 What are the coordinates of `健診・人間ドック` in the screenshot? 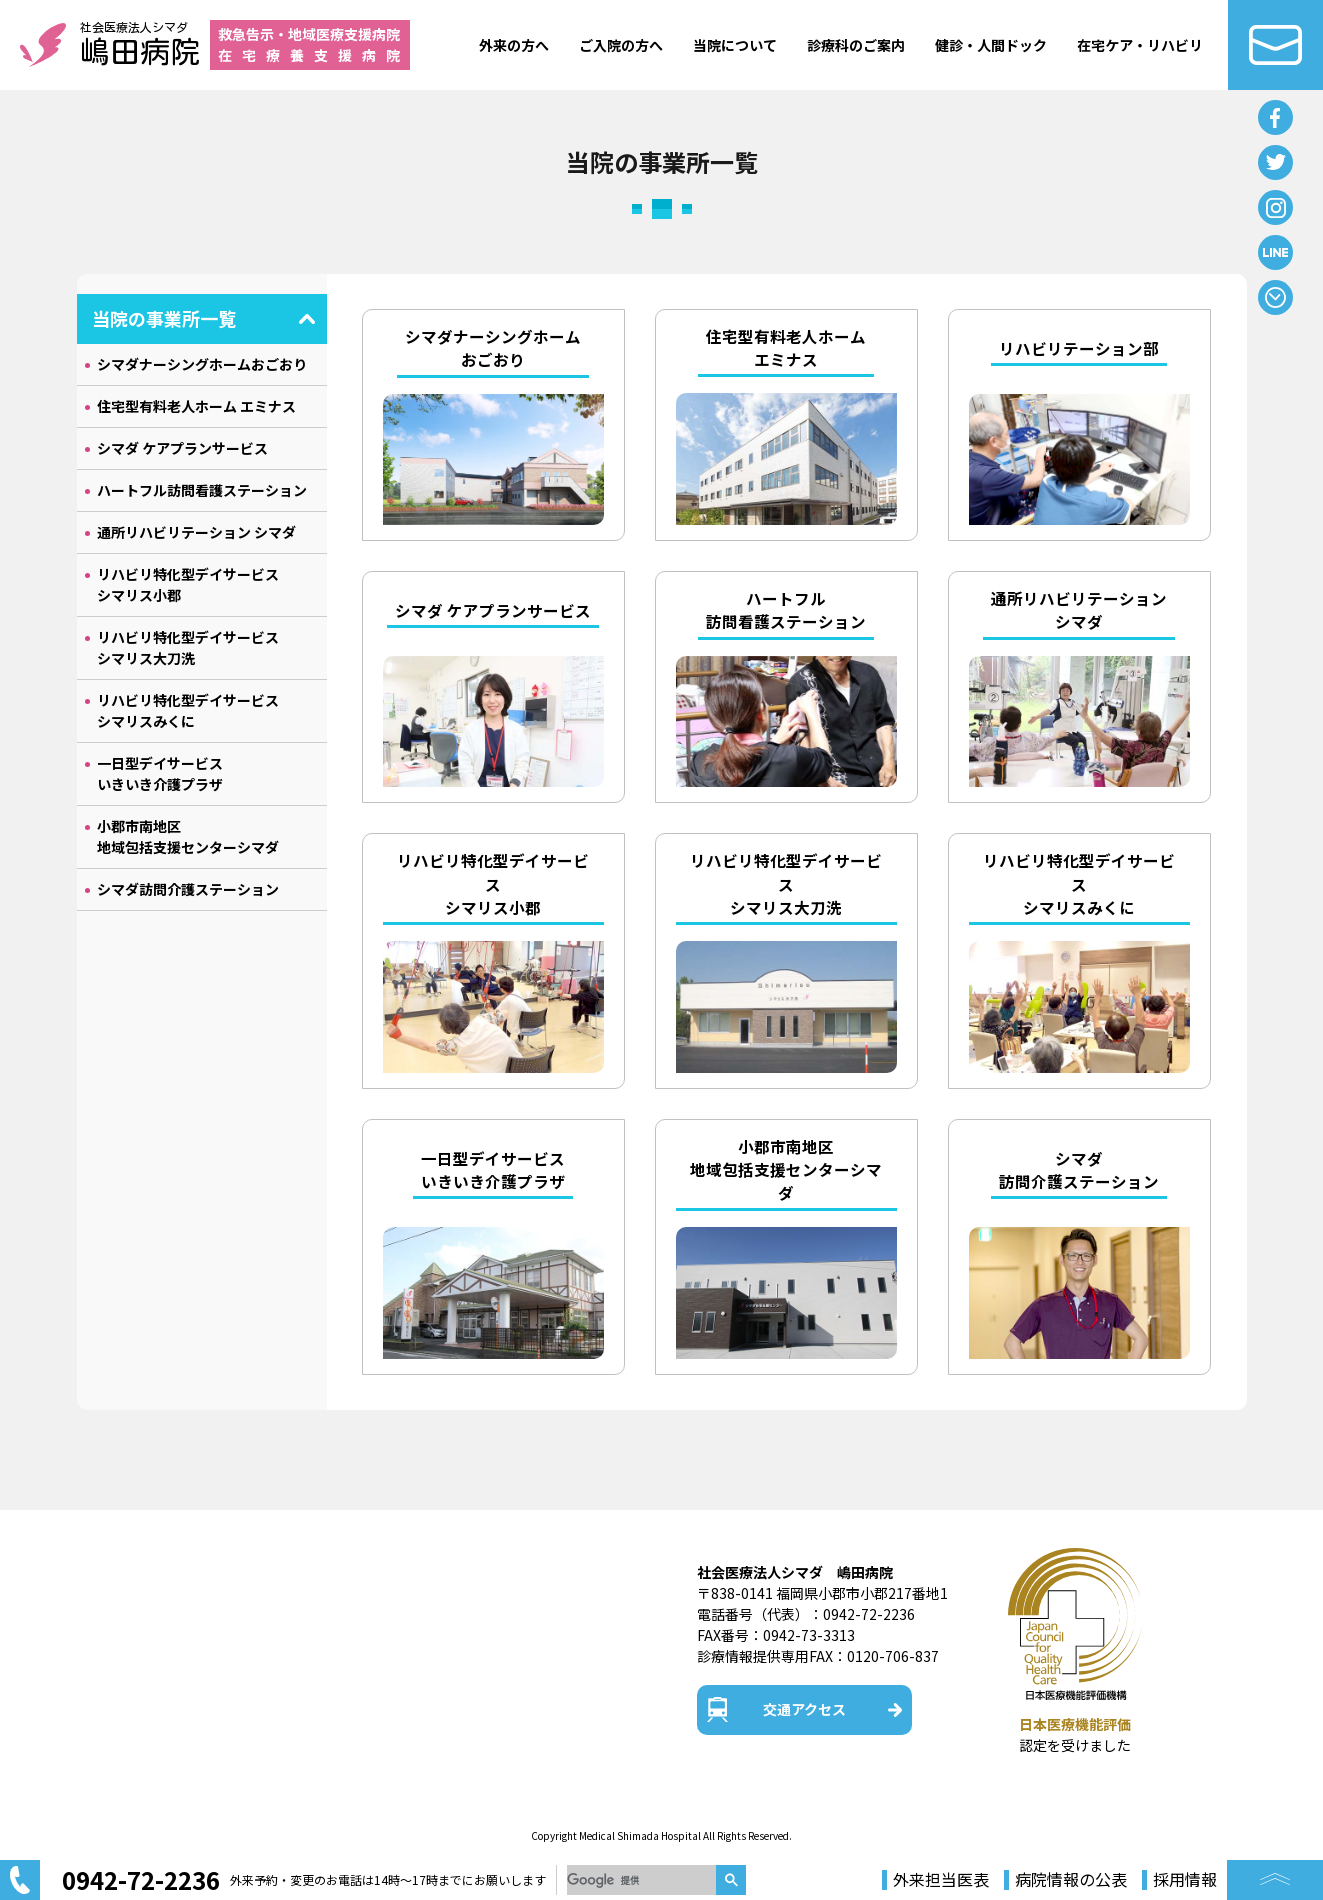 It's located at (991, 45).